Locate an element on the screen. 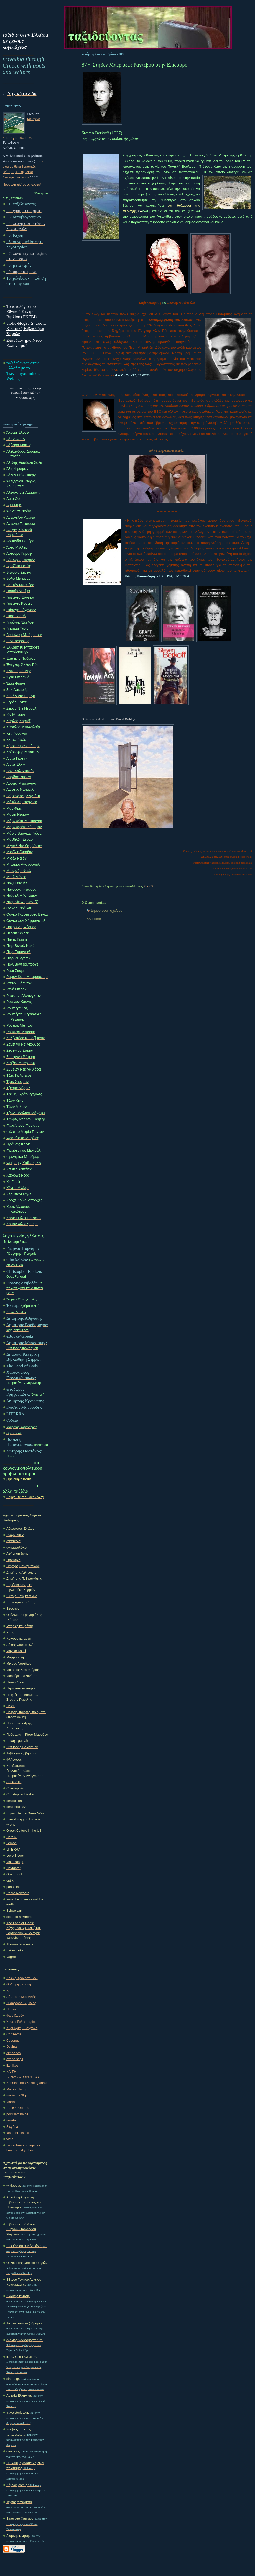 Image resolution: width=255 pixels, height=2576 pixels. K. is located at coordinates (7, 1990).